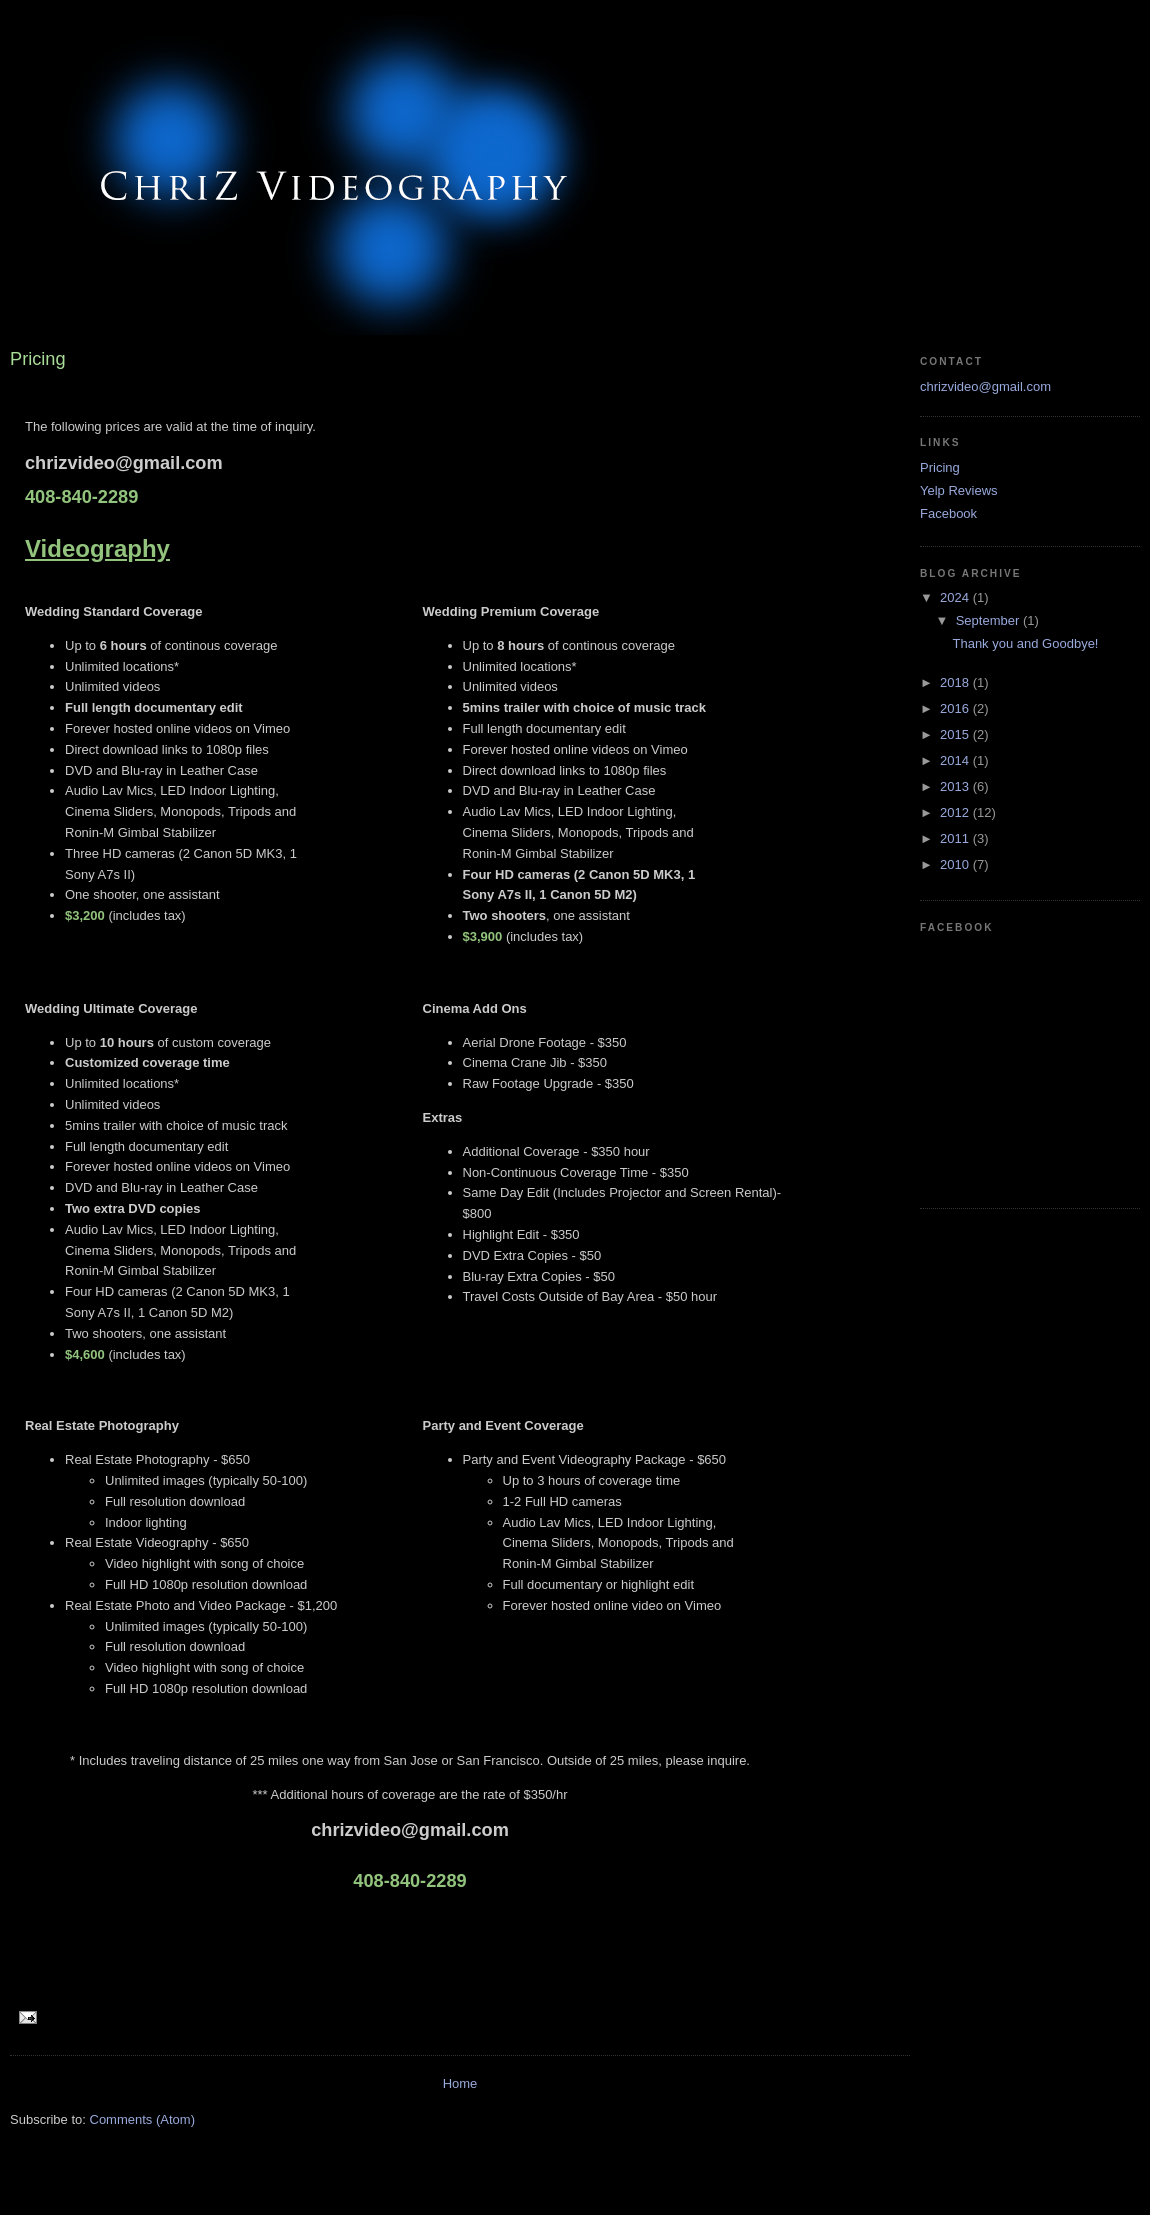 This screenshot has height=2215, width=1150. I want to click on Thank you and Goodbye!, so click(1025, 643).